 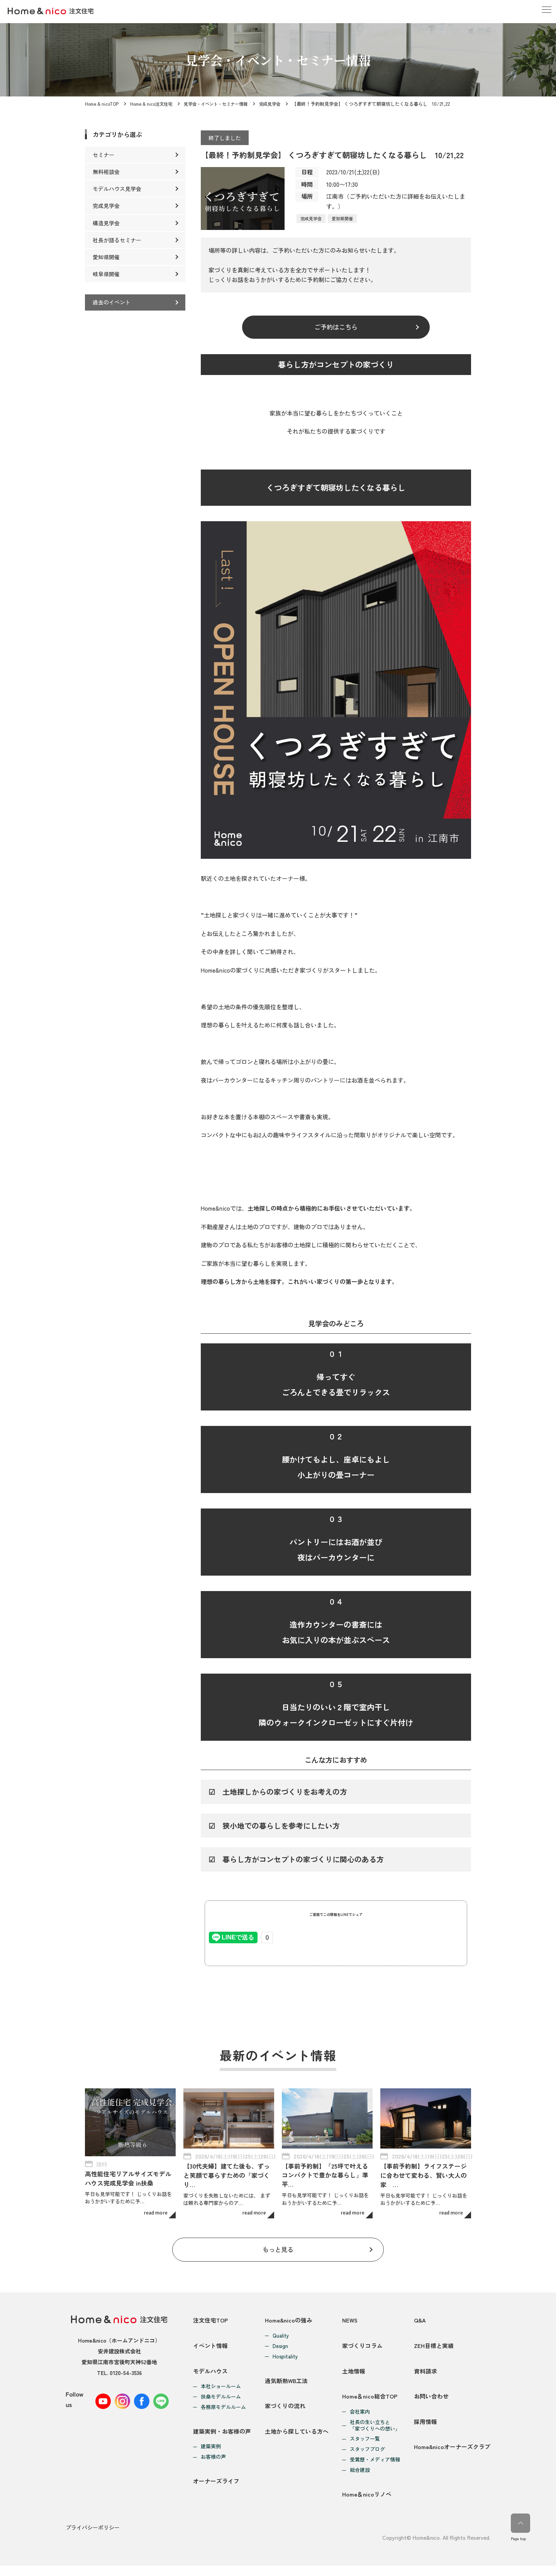 I want to click on NEWS, so click(x=350, y=2321).